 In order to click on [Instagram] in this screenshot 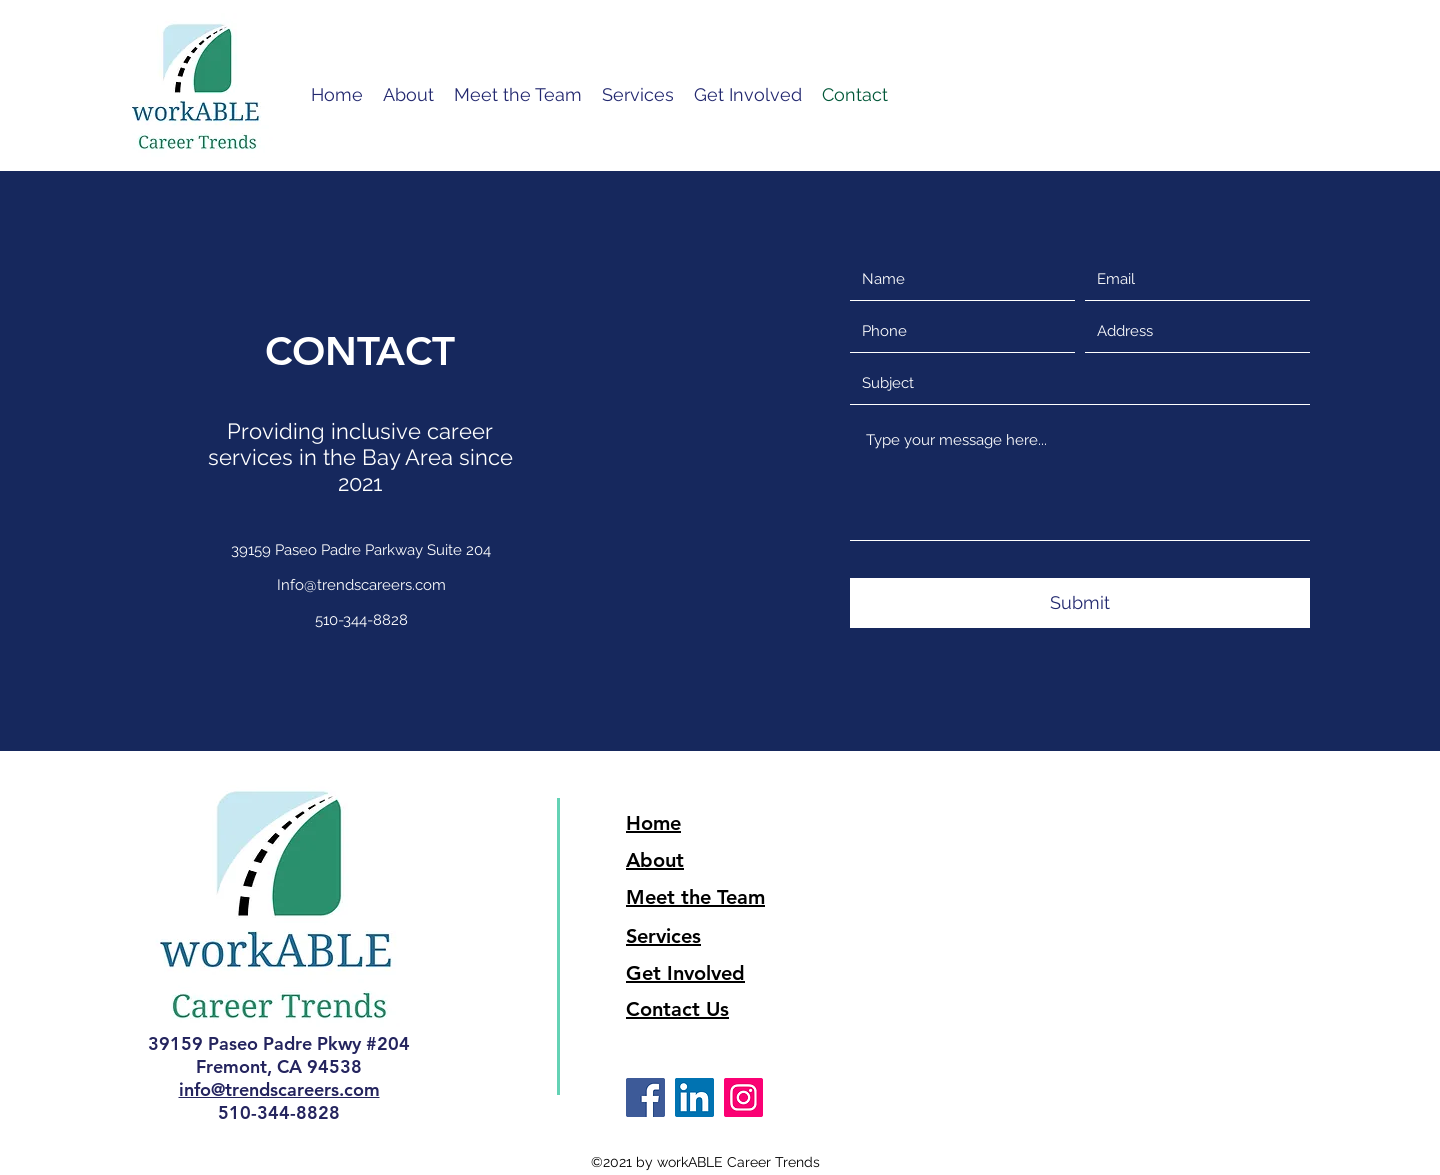, I will do `click(743, 1097)`.